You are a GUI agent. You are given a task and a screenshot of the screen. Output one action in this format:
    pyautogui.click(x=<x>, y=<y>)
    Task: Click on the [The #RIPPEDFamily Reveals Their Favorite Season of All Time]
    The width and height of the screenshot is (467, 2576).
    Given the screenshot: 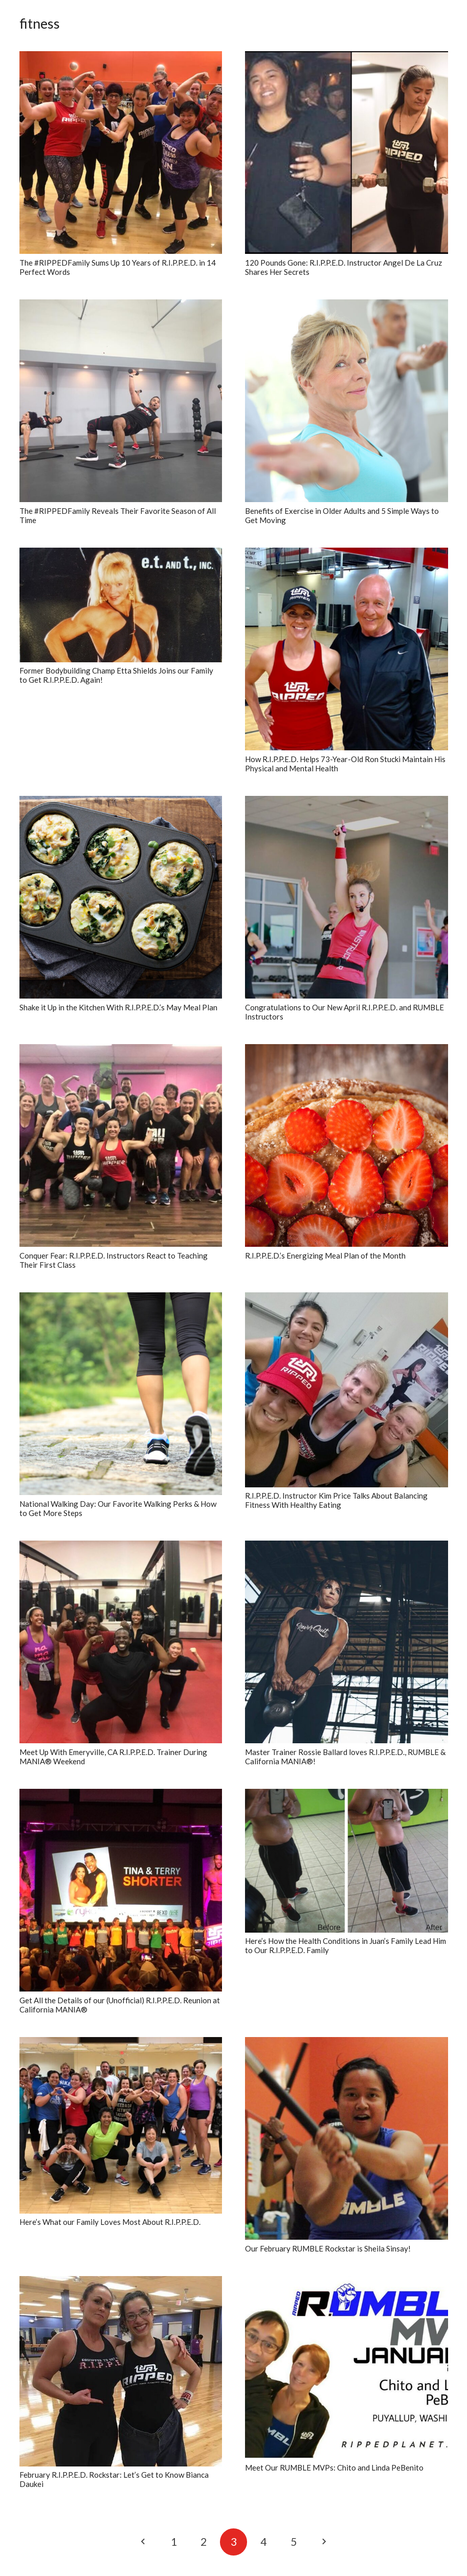 What is the action you would take?
    pyautogui.click(x=121, y=401)
    